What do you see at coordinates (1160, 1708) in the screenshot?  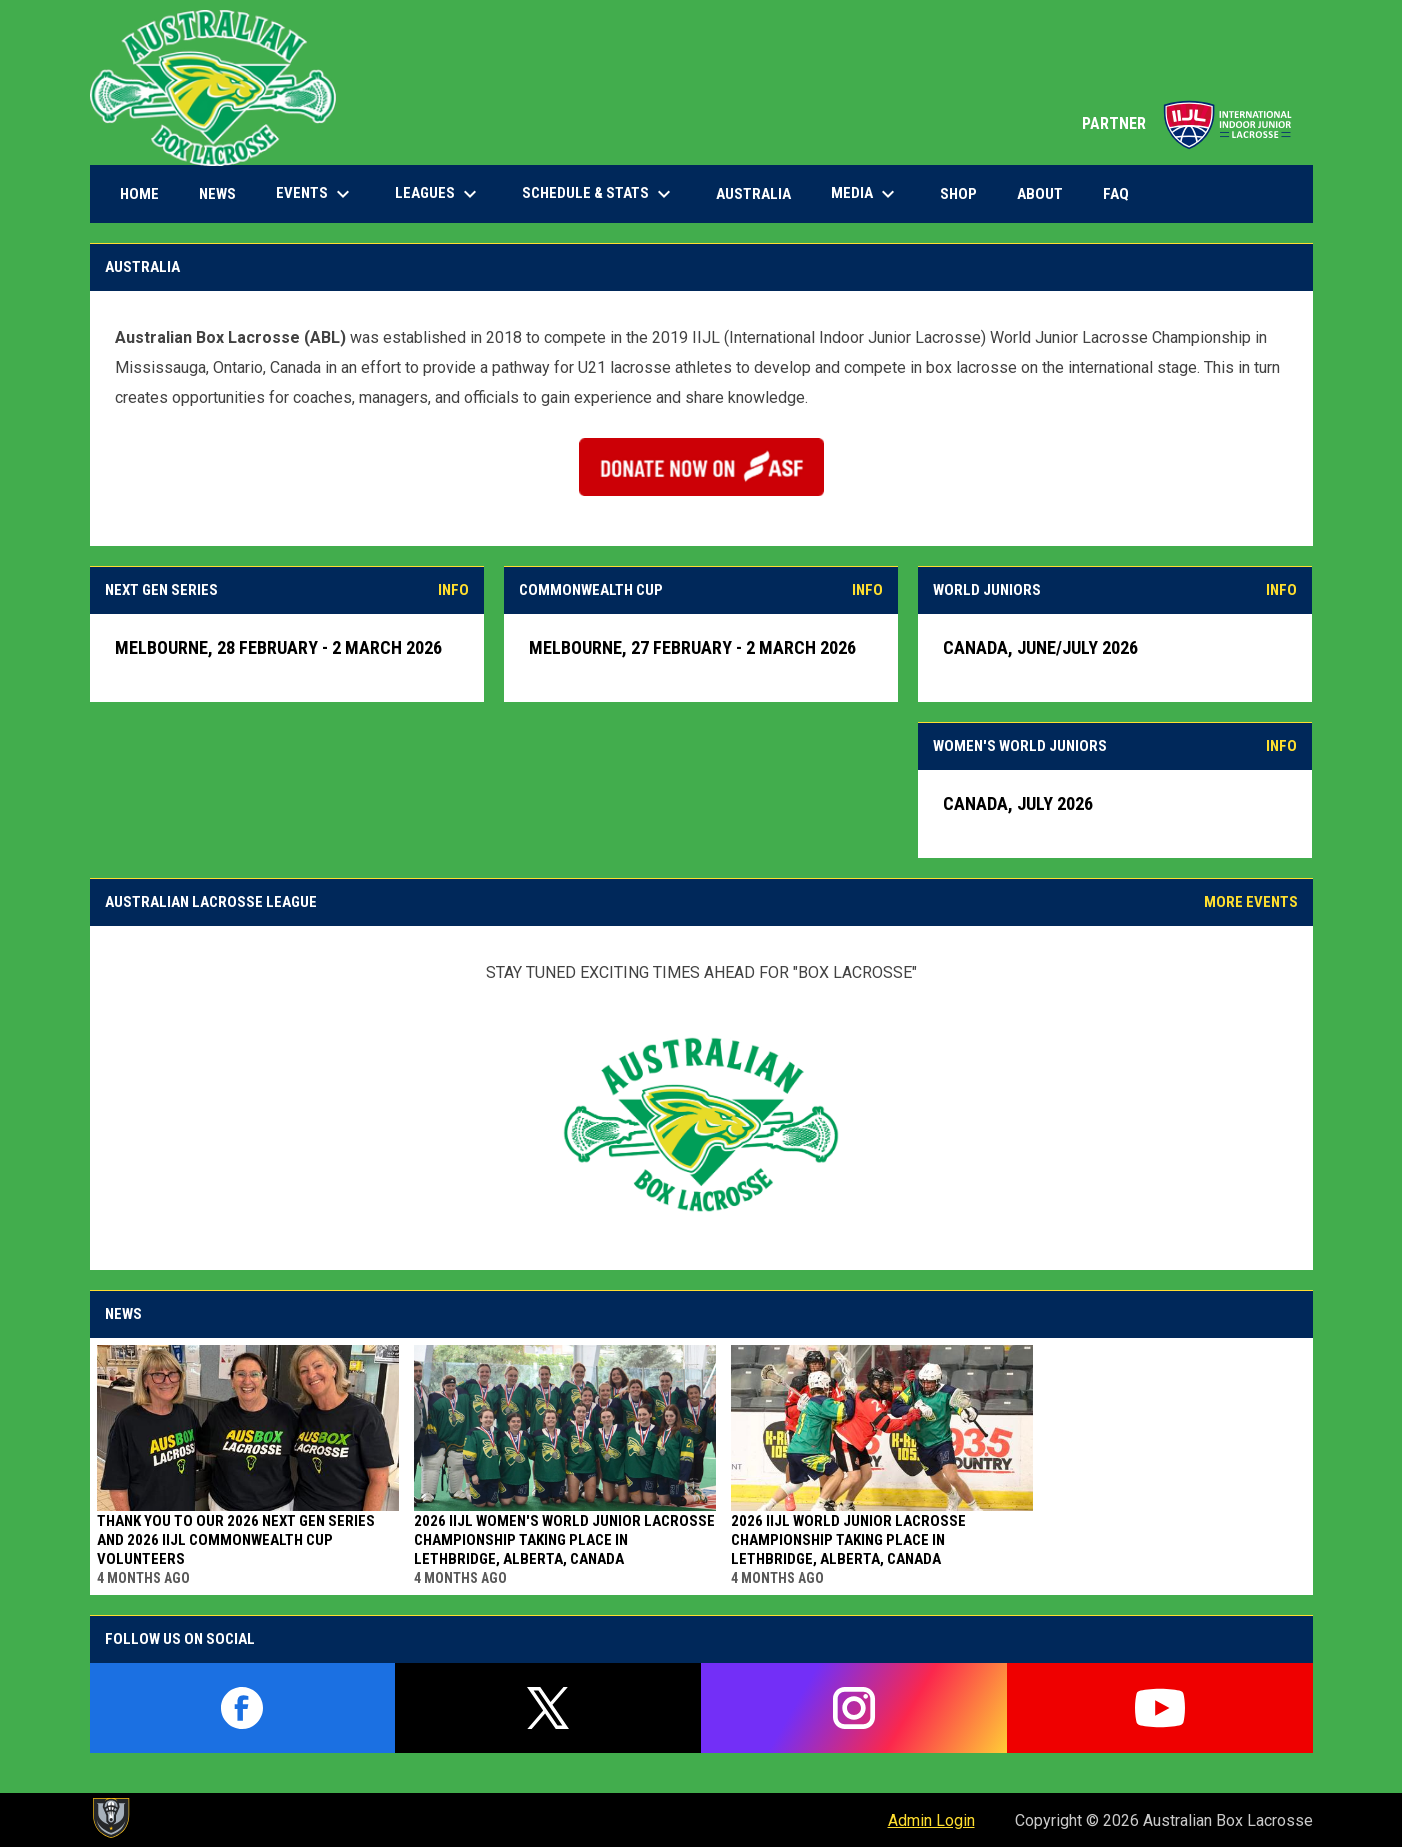 I see `[youtube]` at bounding box center [1160, 1708].